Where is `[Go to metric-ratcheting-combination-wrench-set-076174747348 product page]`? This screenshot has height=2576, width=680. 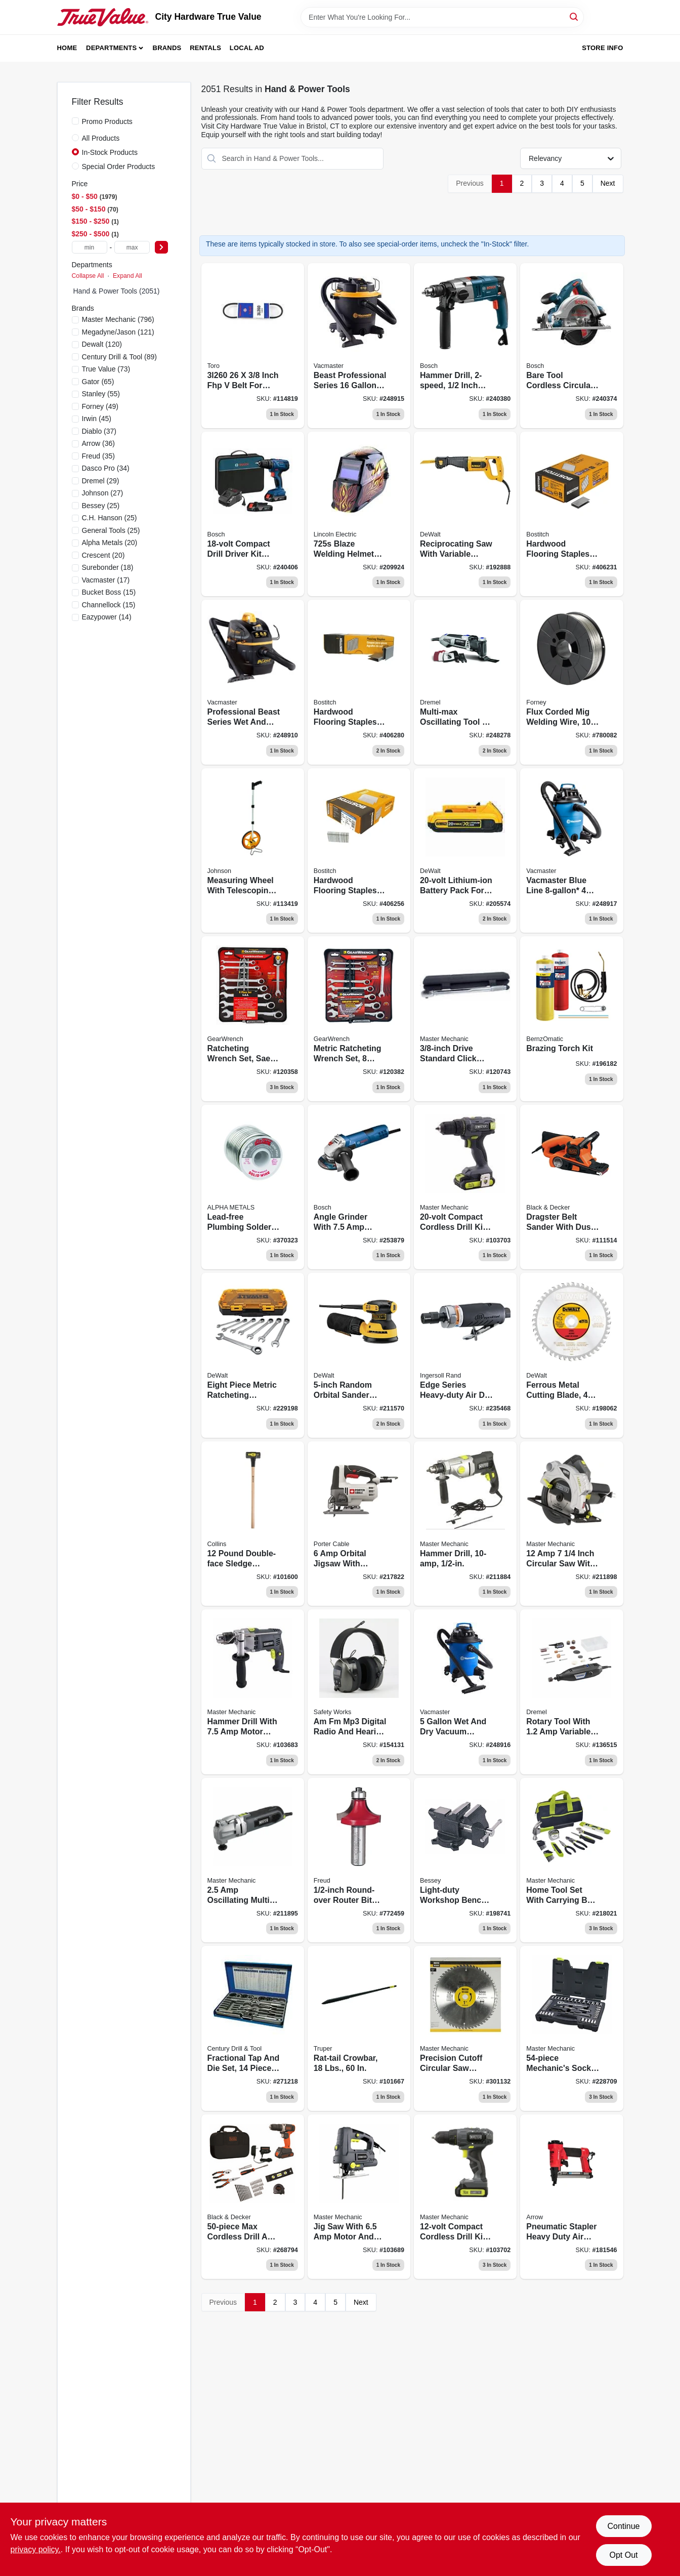 [Go to metric-ratcheting-combination-wrench-set-076174747348 product page] is located at coordinates (252, 1355).